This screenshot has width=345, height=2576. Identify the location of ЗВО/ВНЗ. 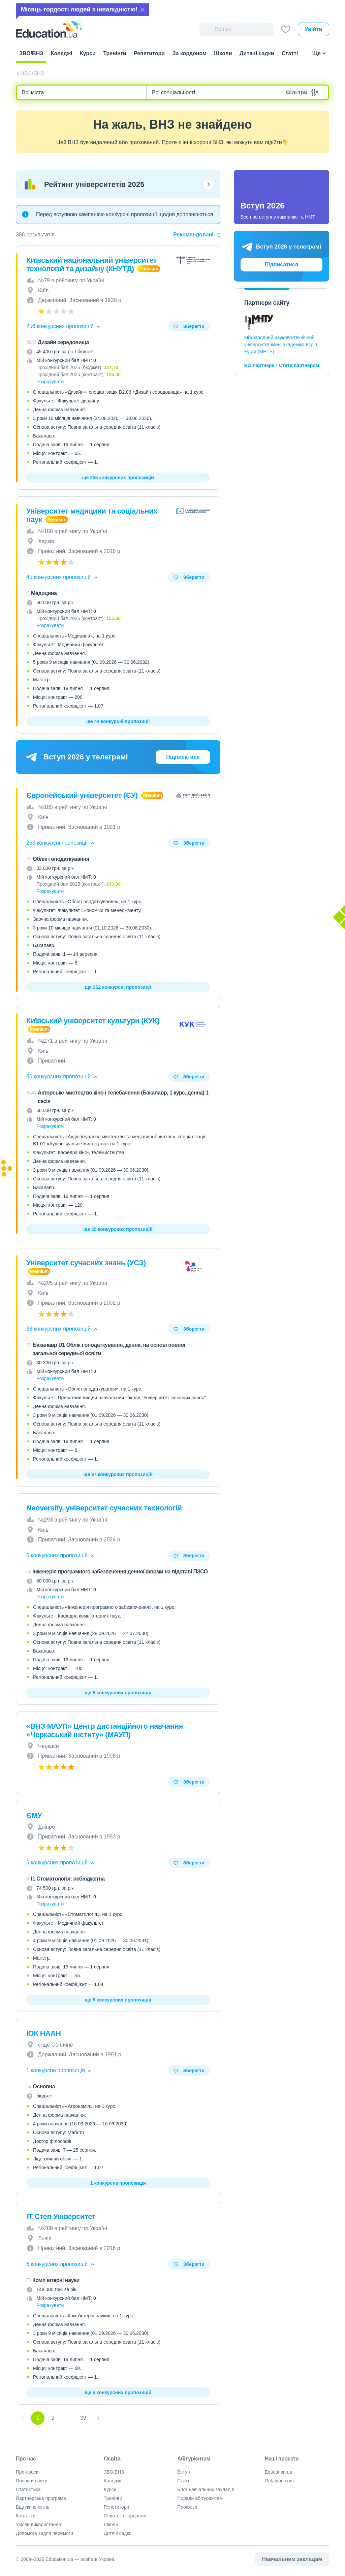
(32, 73).